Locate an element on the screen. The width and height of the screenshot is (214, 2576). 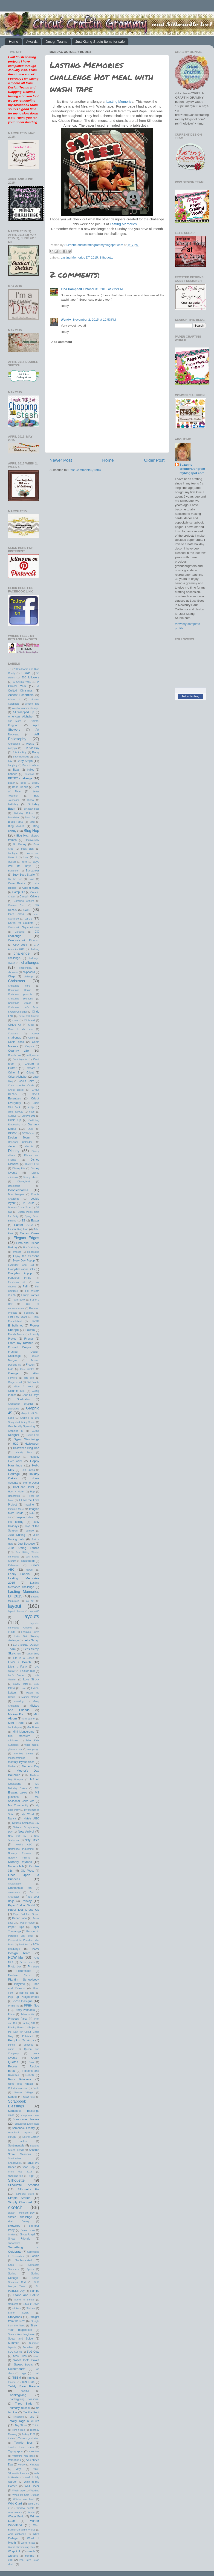
Bags is located at coordinates (16, 769).